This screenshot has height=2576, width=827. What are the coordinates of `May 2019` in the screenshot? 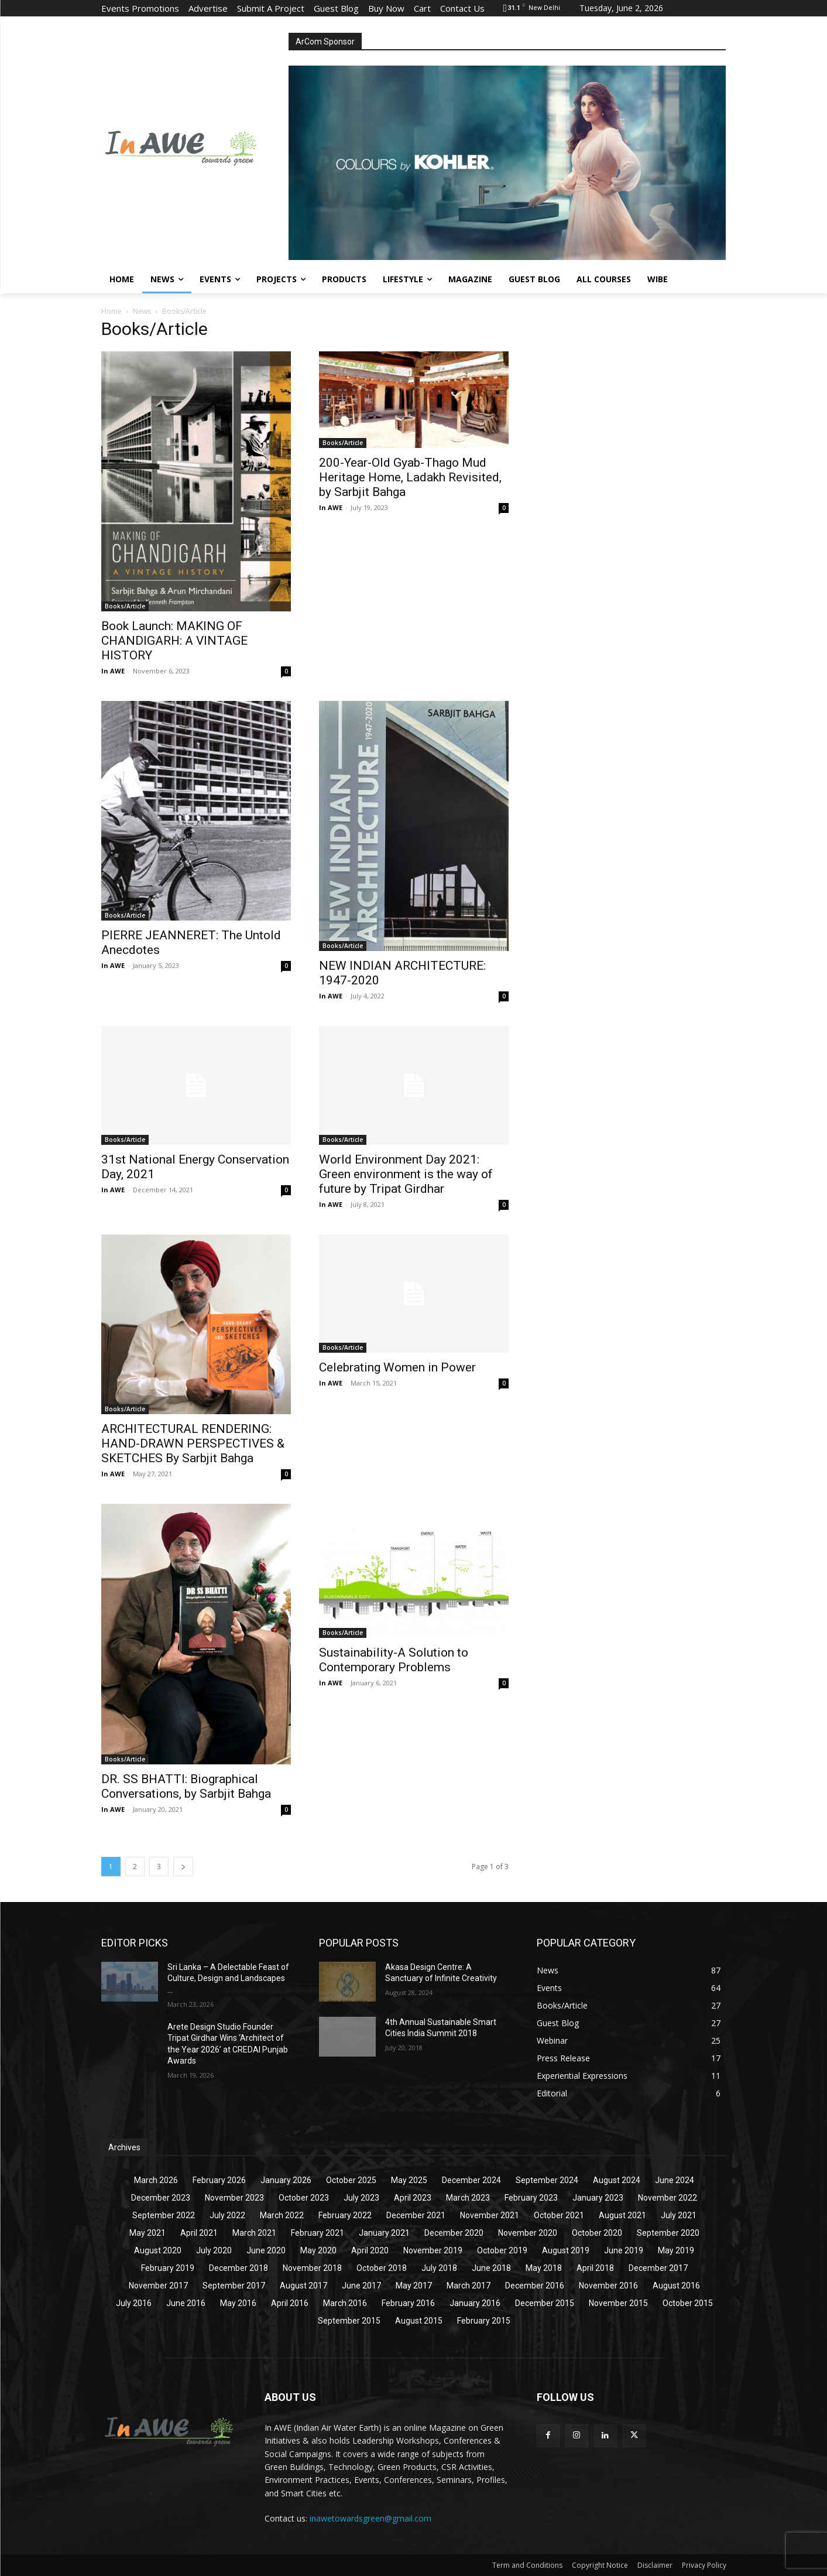 It's located at (676, 2250).